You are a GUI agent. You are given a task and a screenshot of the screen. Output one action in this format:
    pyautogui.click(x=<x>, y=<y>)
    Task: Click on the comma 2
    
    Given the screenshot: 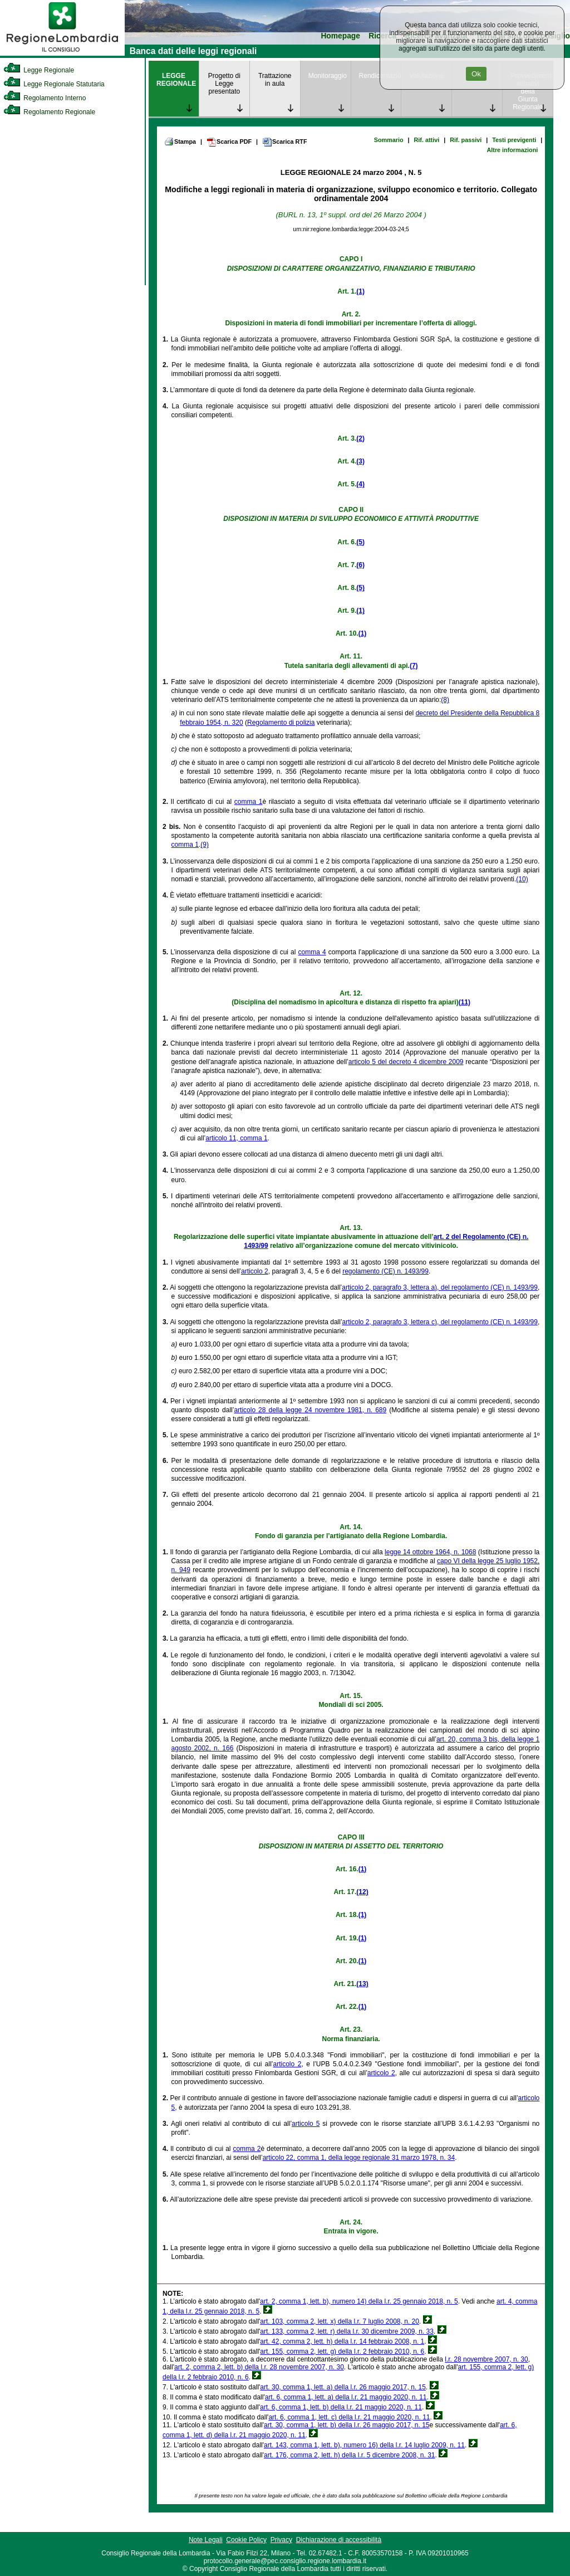 What is the action you would take?
    pyautogui.click(x=247, y=2149)
    